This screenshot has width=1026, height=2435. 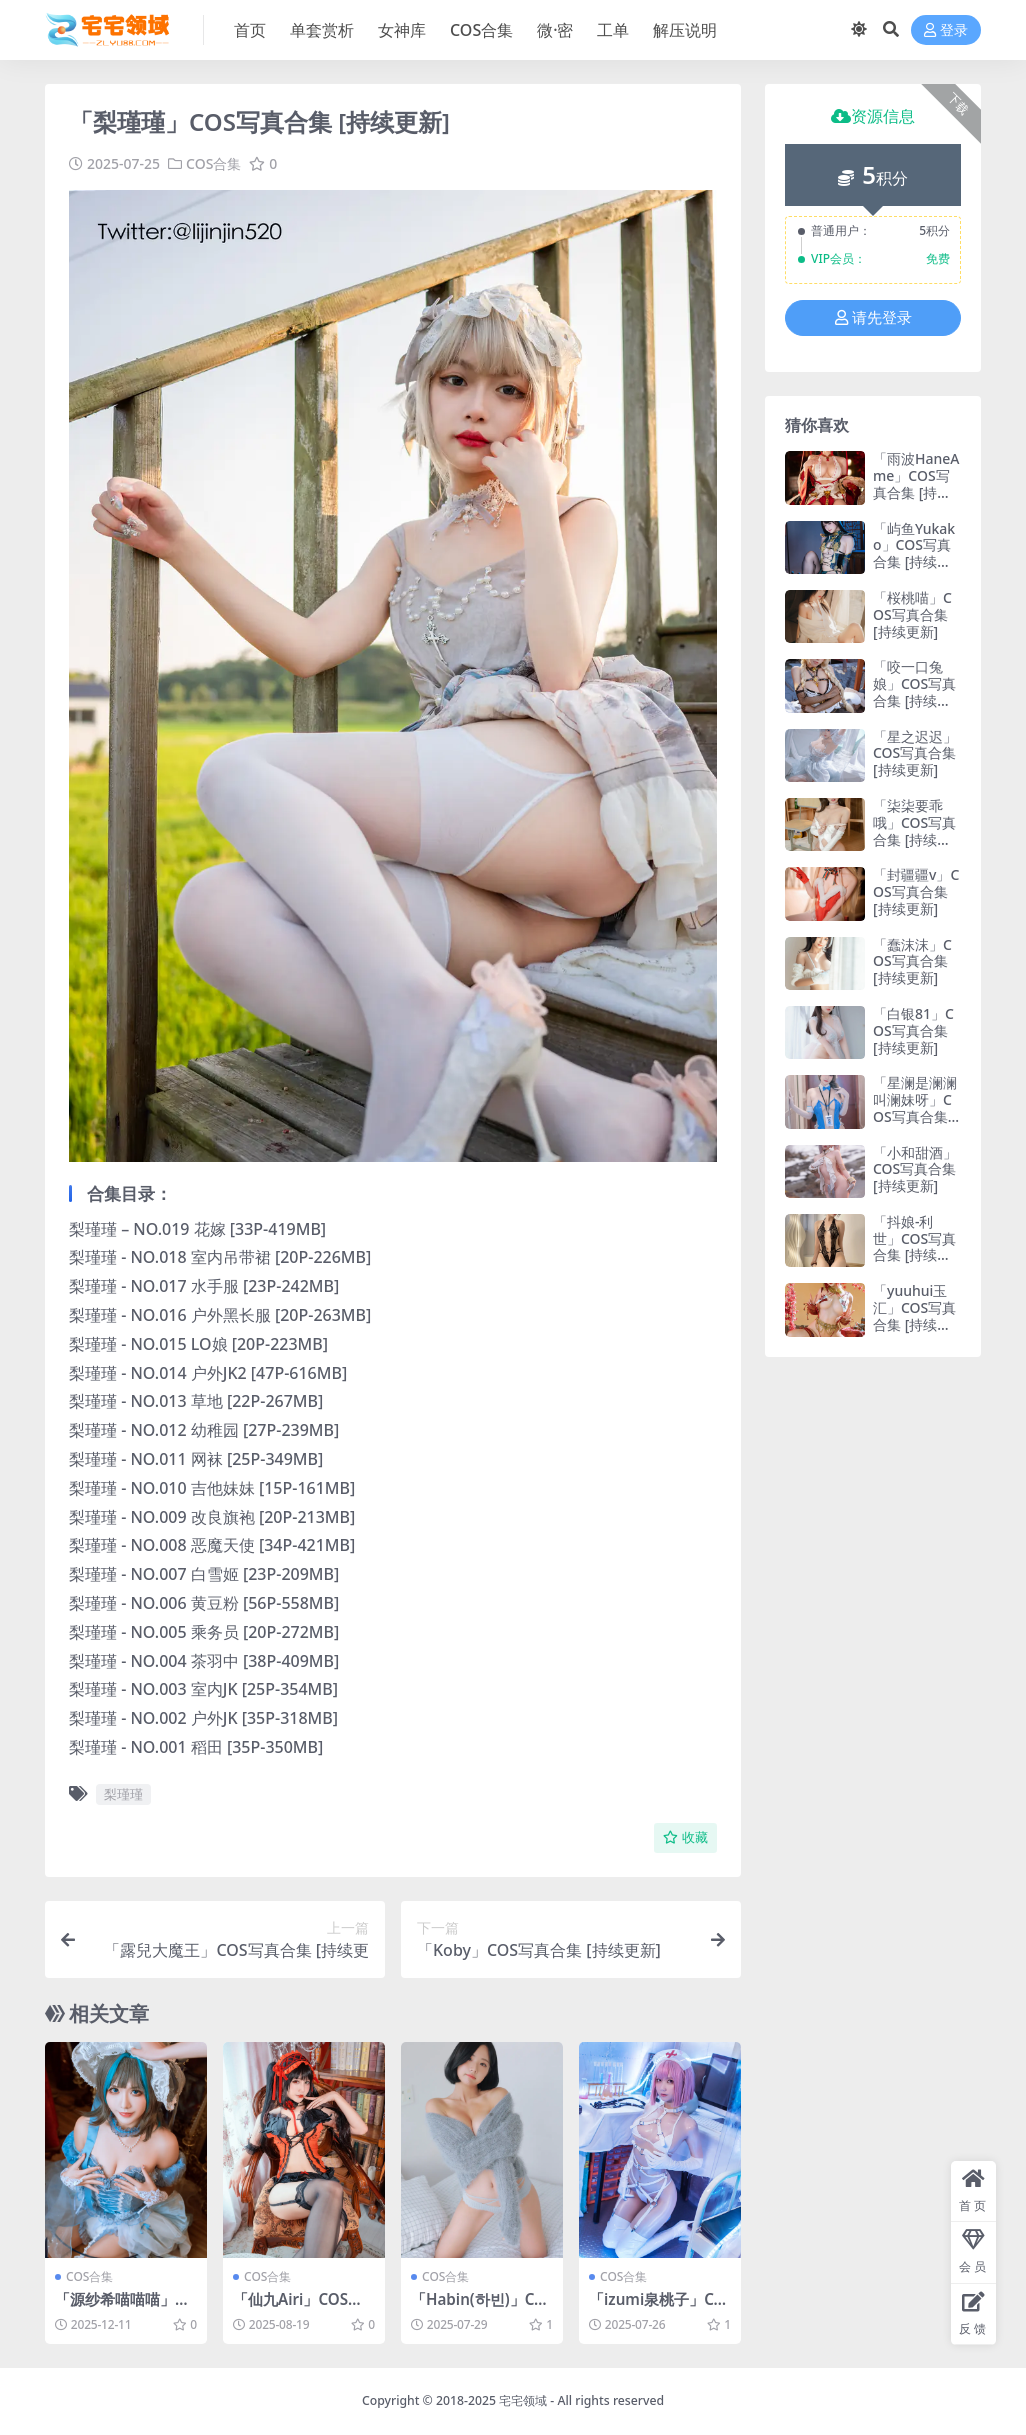 What do you see at coordinates (915, 753) in the screenshot?
I see `「星之迟迟」COS写真合集 [持续更新]` at bounding box center [915, 753].